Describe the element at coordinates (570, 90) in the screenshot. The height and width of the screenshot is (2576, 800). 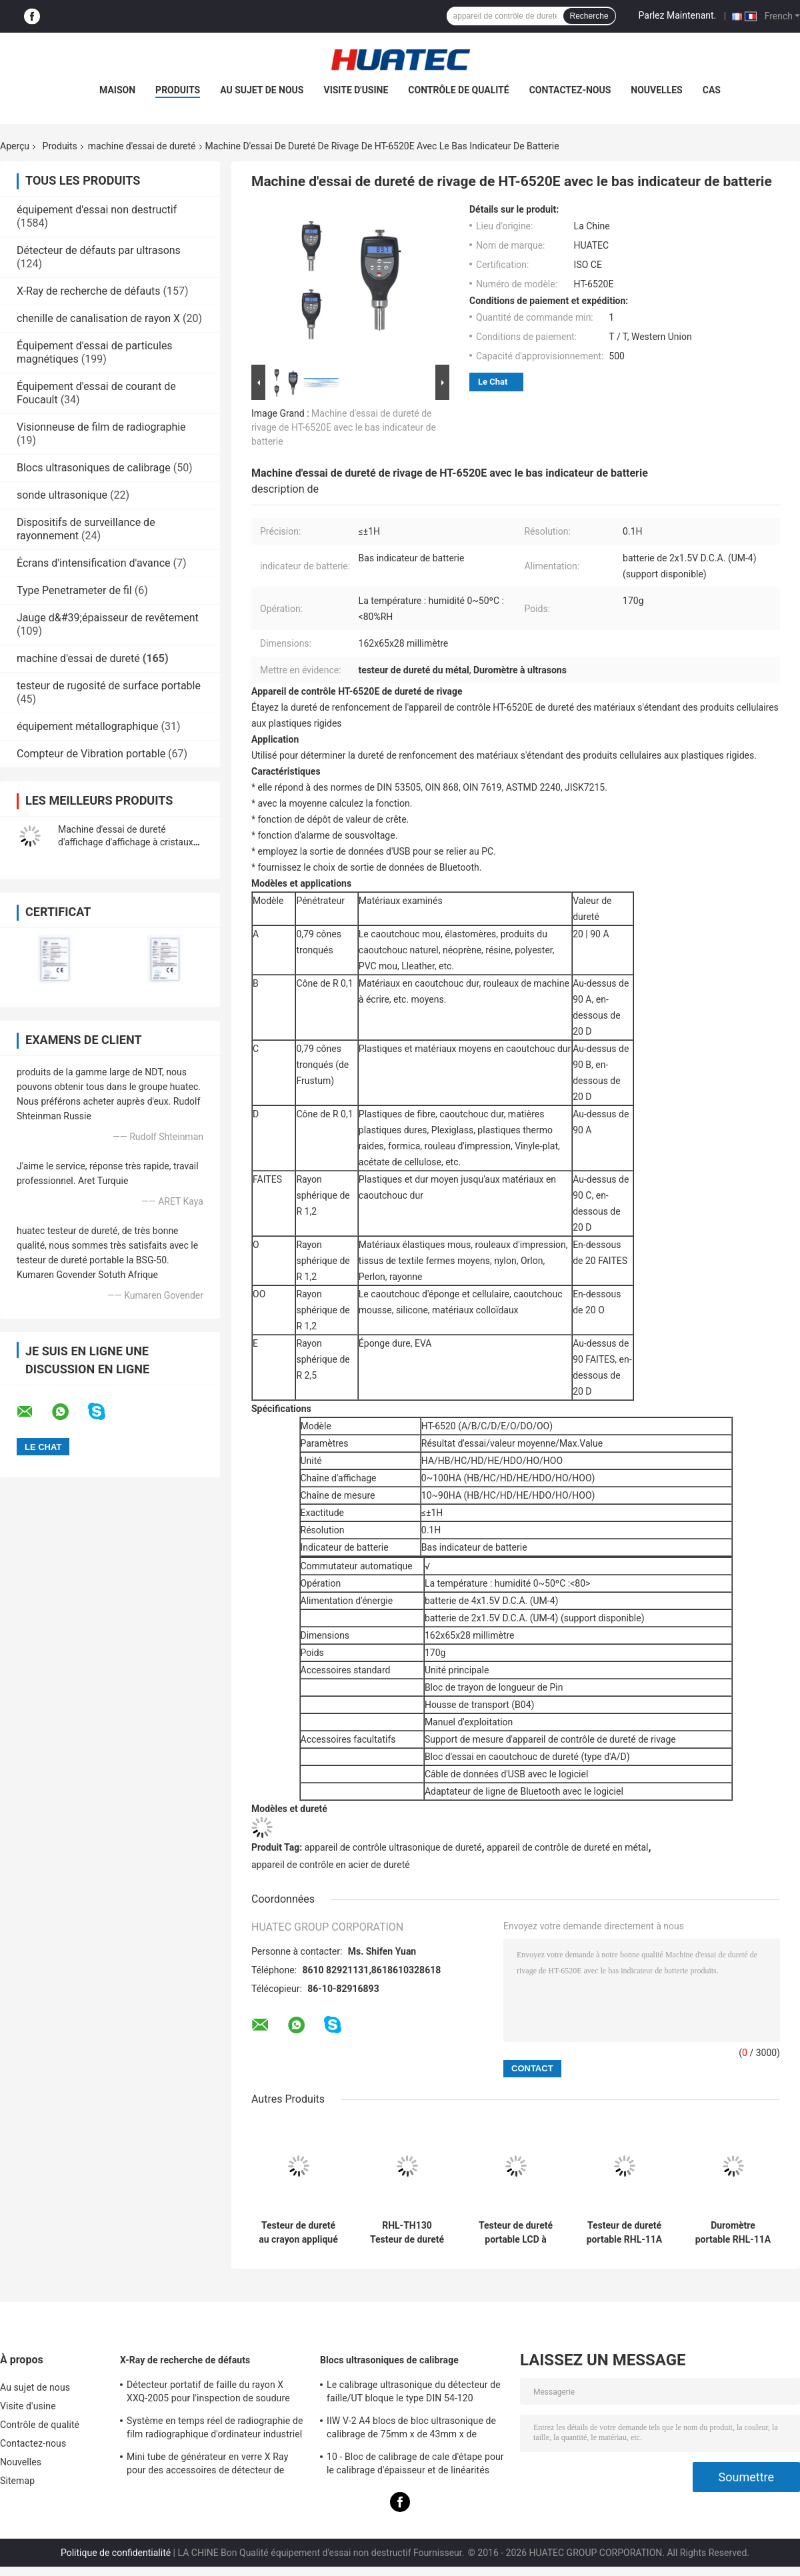
I see `Contactez-nous` at that location.